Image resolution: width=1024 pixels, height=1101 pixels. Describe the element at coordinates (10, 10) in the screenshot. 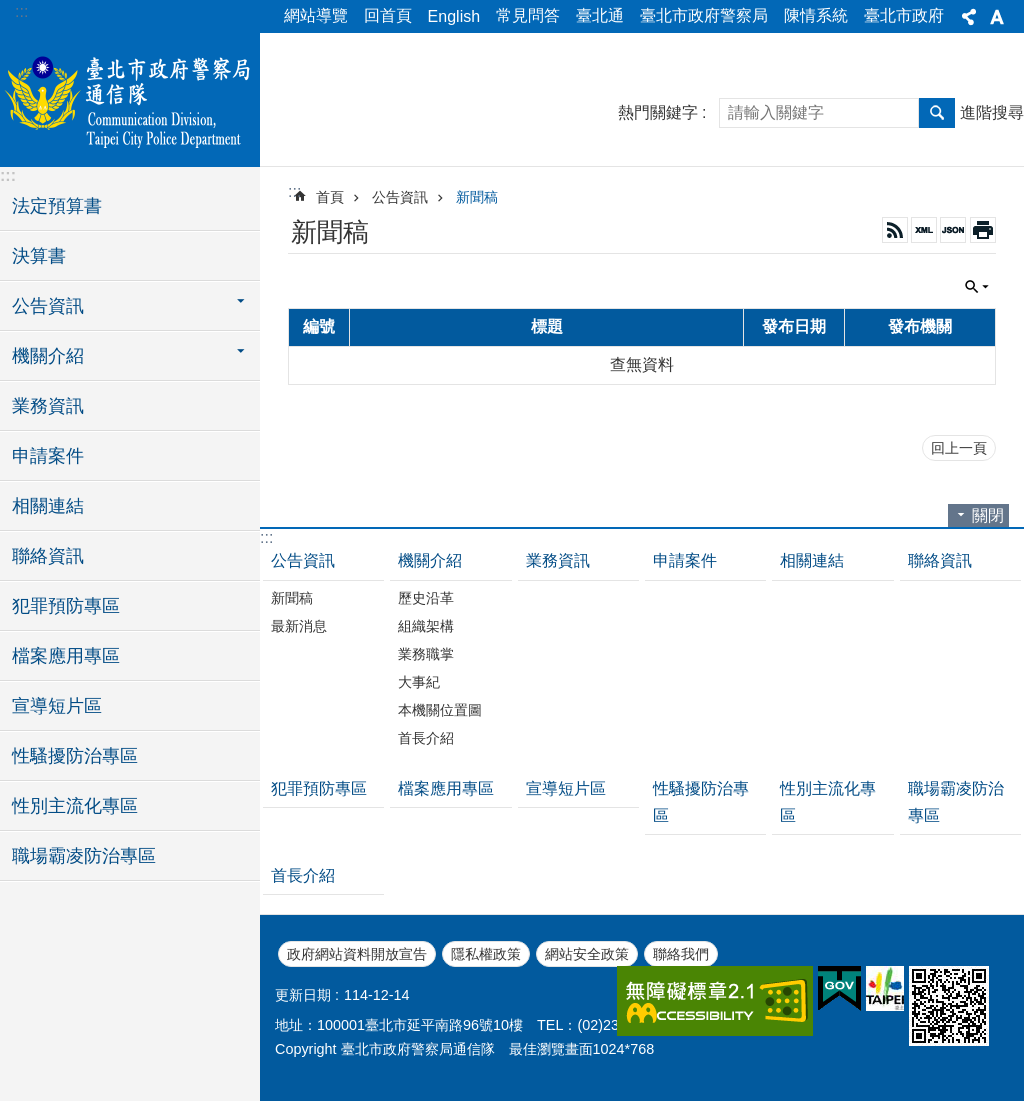

I see `跳到主要內容區塊` at that location.